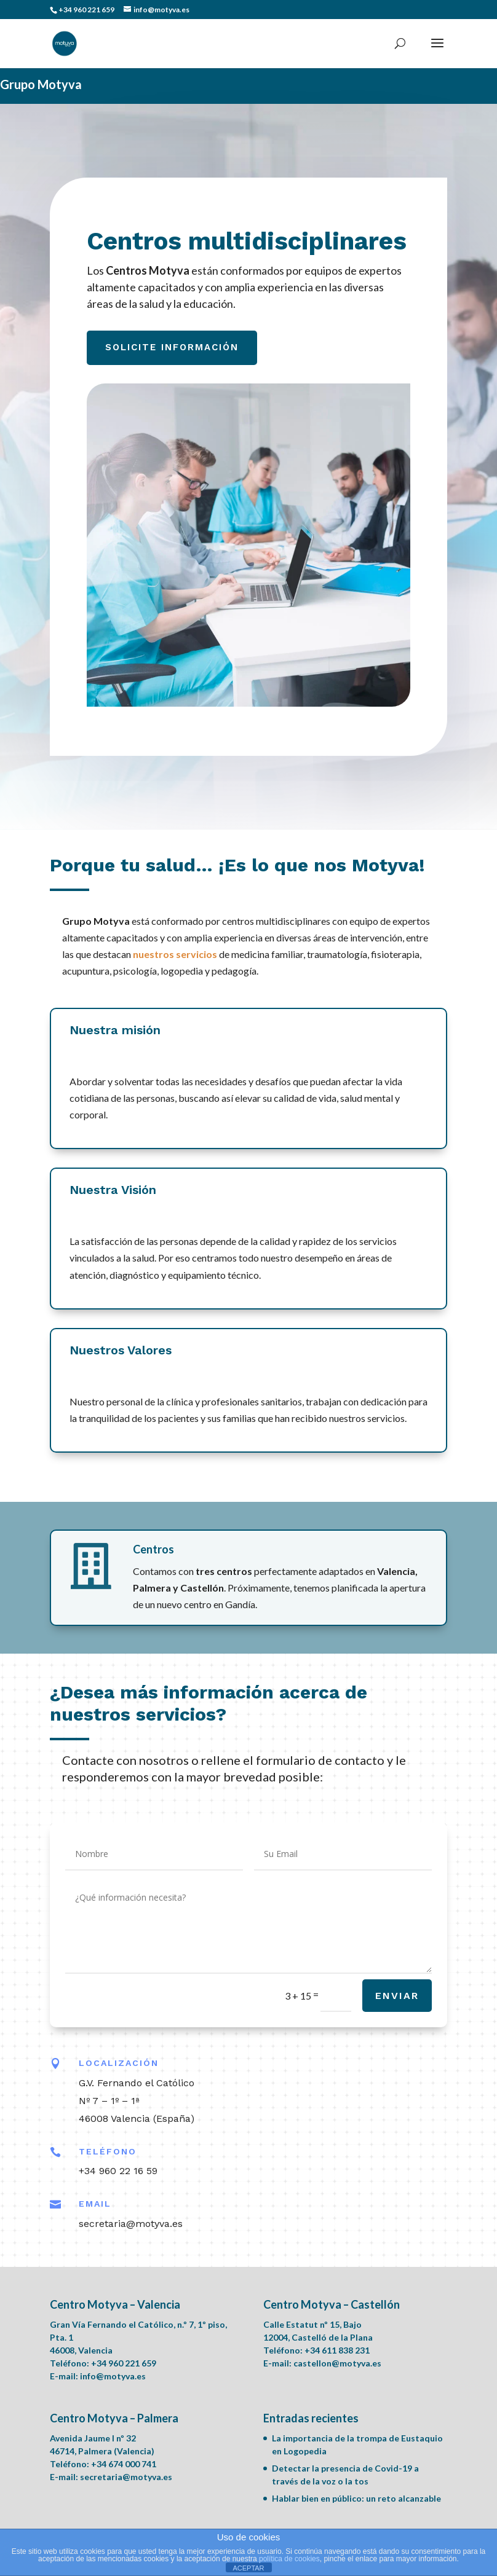  I want to click on nuestros servicios, so click(175, 954).